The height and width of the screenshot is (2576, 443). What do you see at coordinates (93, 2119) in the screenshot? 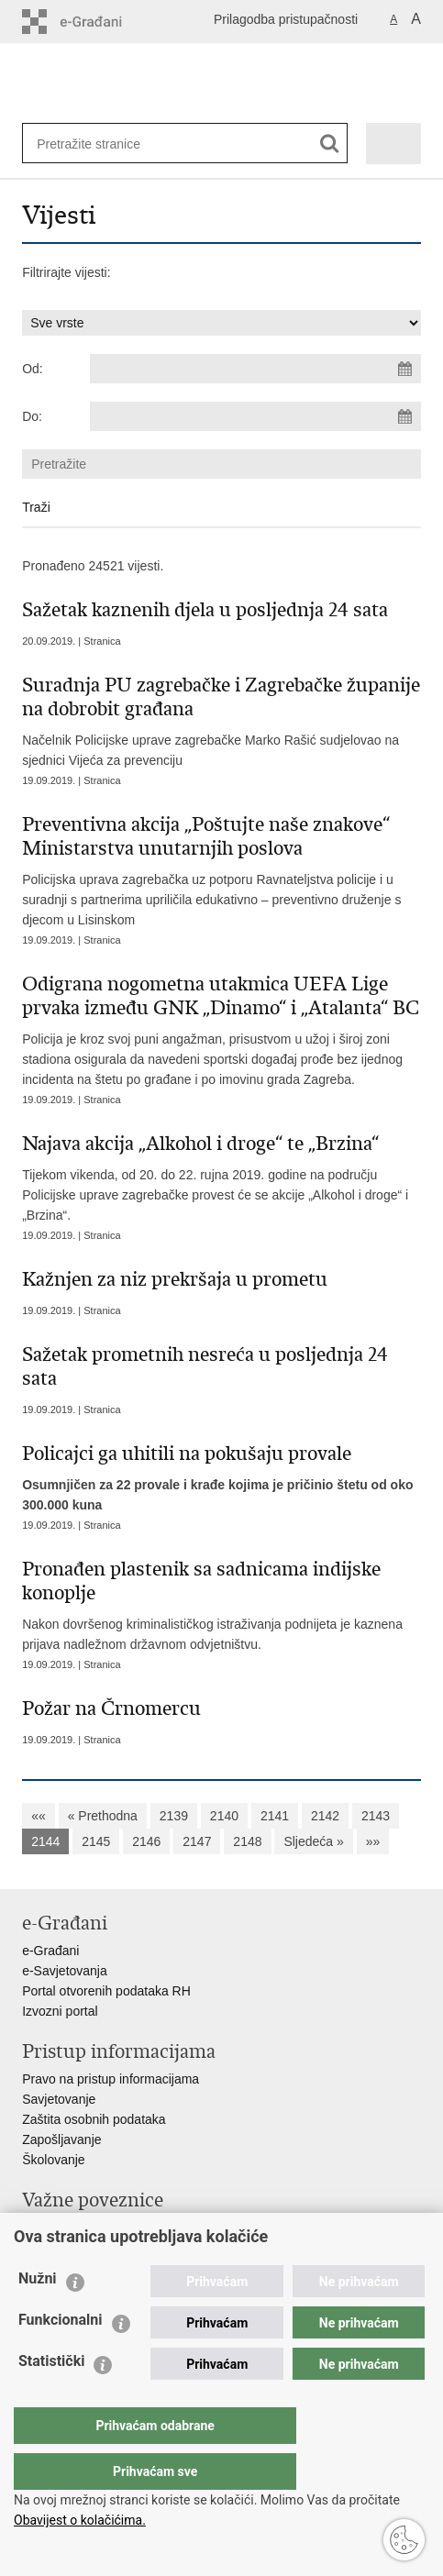
I see `Zaštita osobnih podataka` at bounding box center [93, 2119].